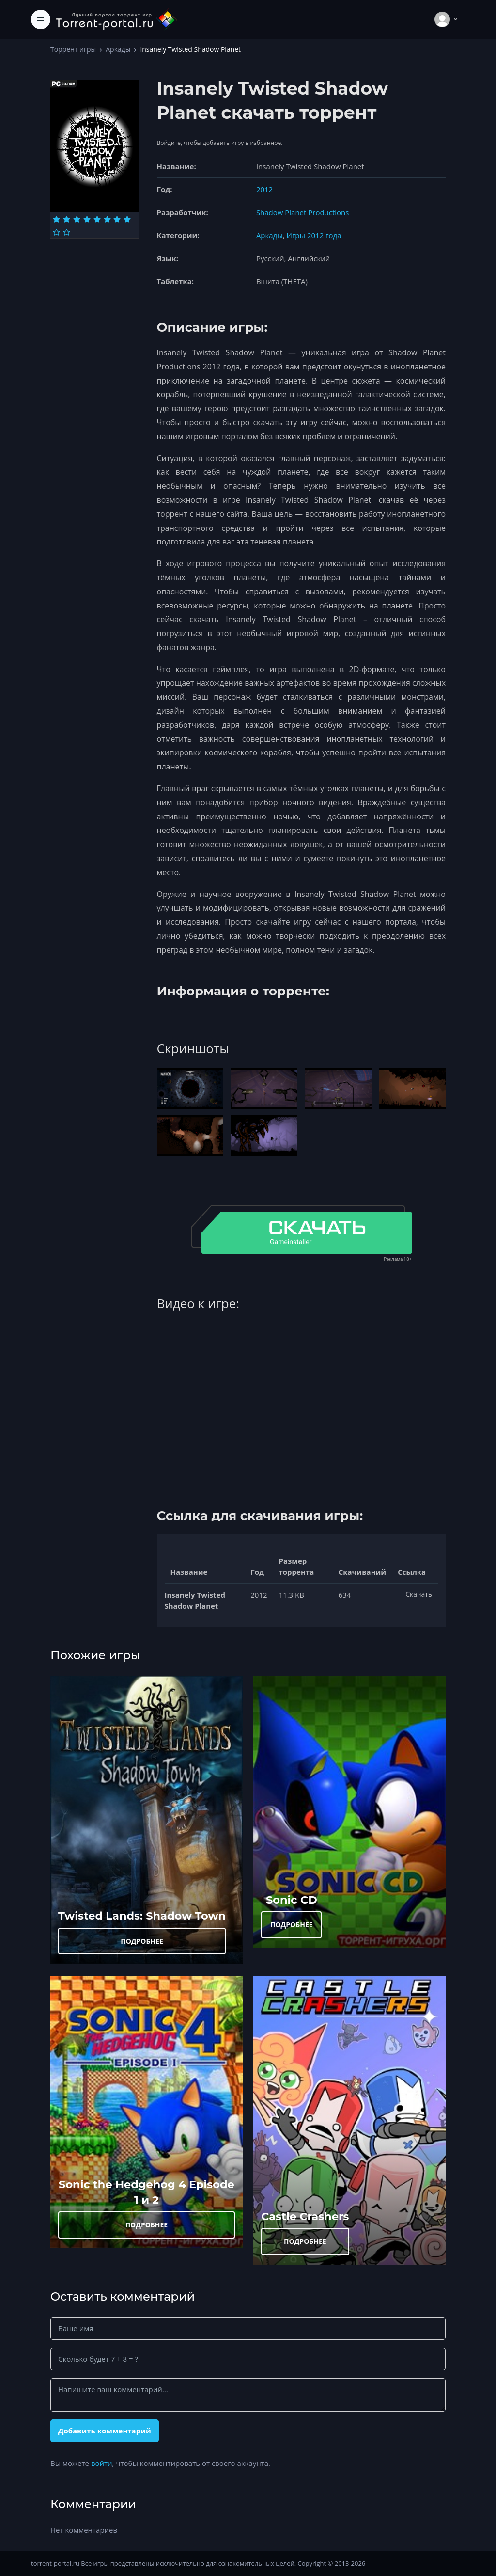 The width and height of the screenshot is (496, 2576). I want to click on [Оценка 10], so click(66, 232).